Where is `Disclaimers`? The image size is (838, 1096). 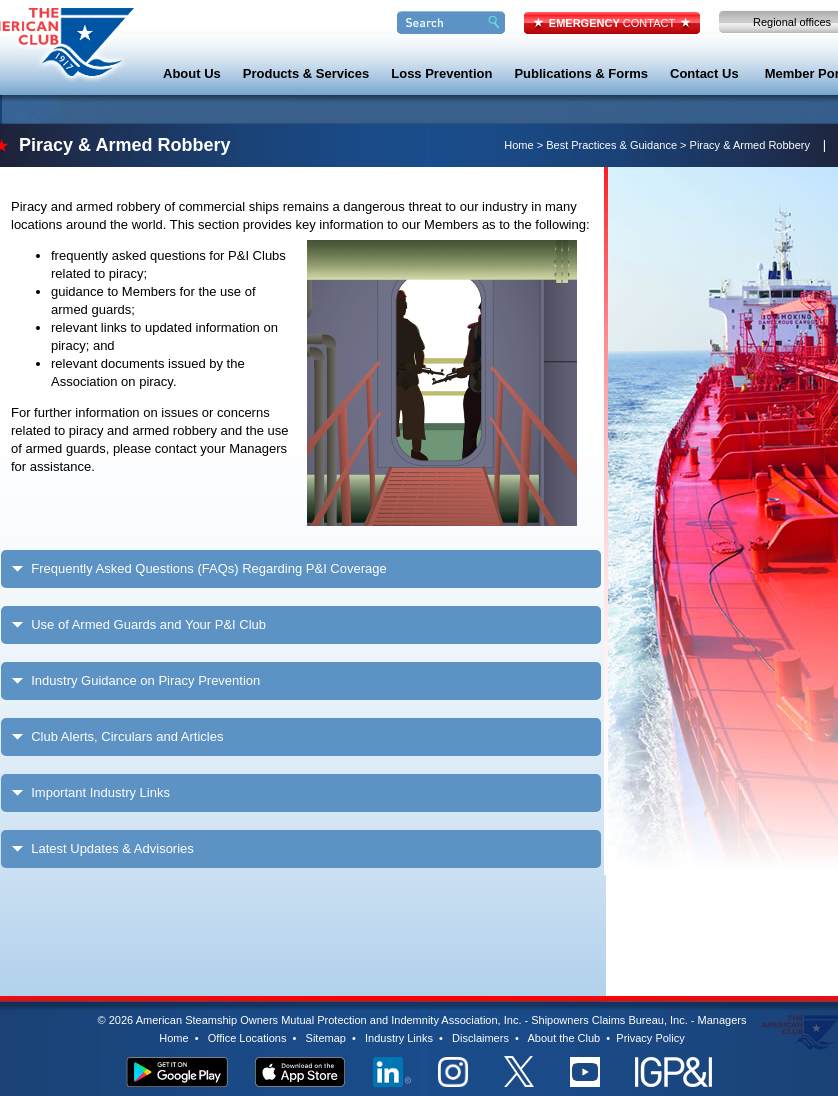
Disclaimers is located at coordinates (480, 1038).